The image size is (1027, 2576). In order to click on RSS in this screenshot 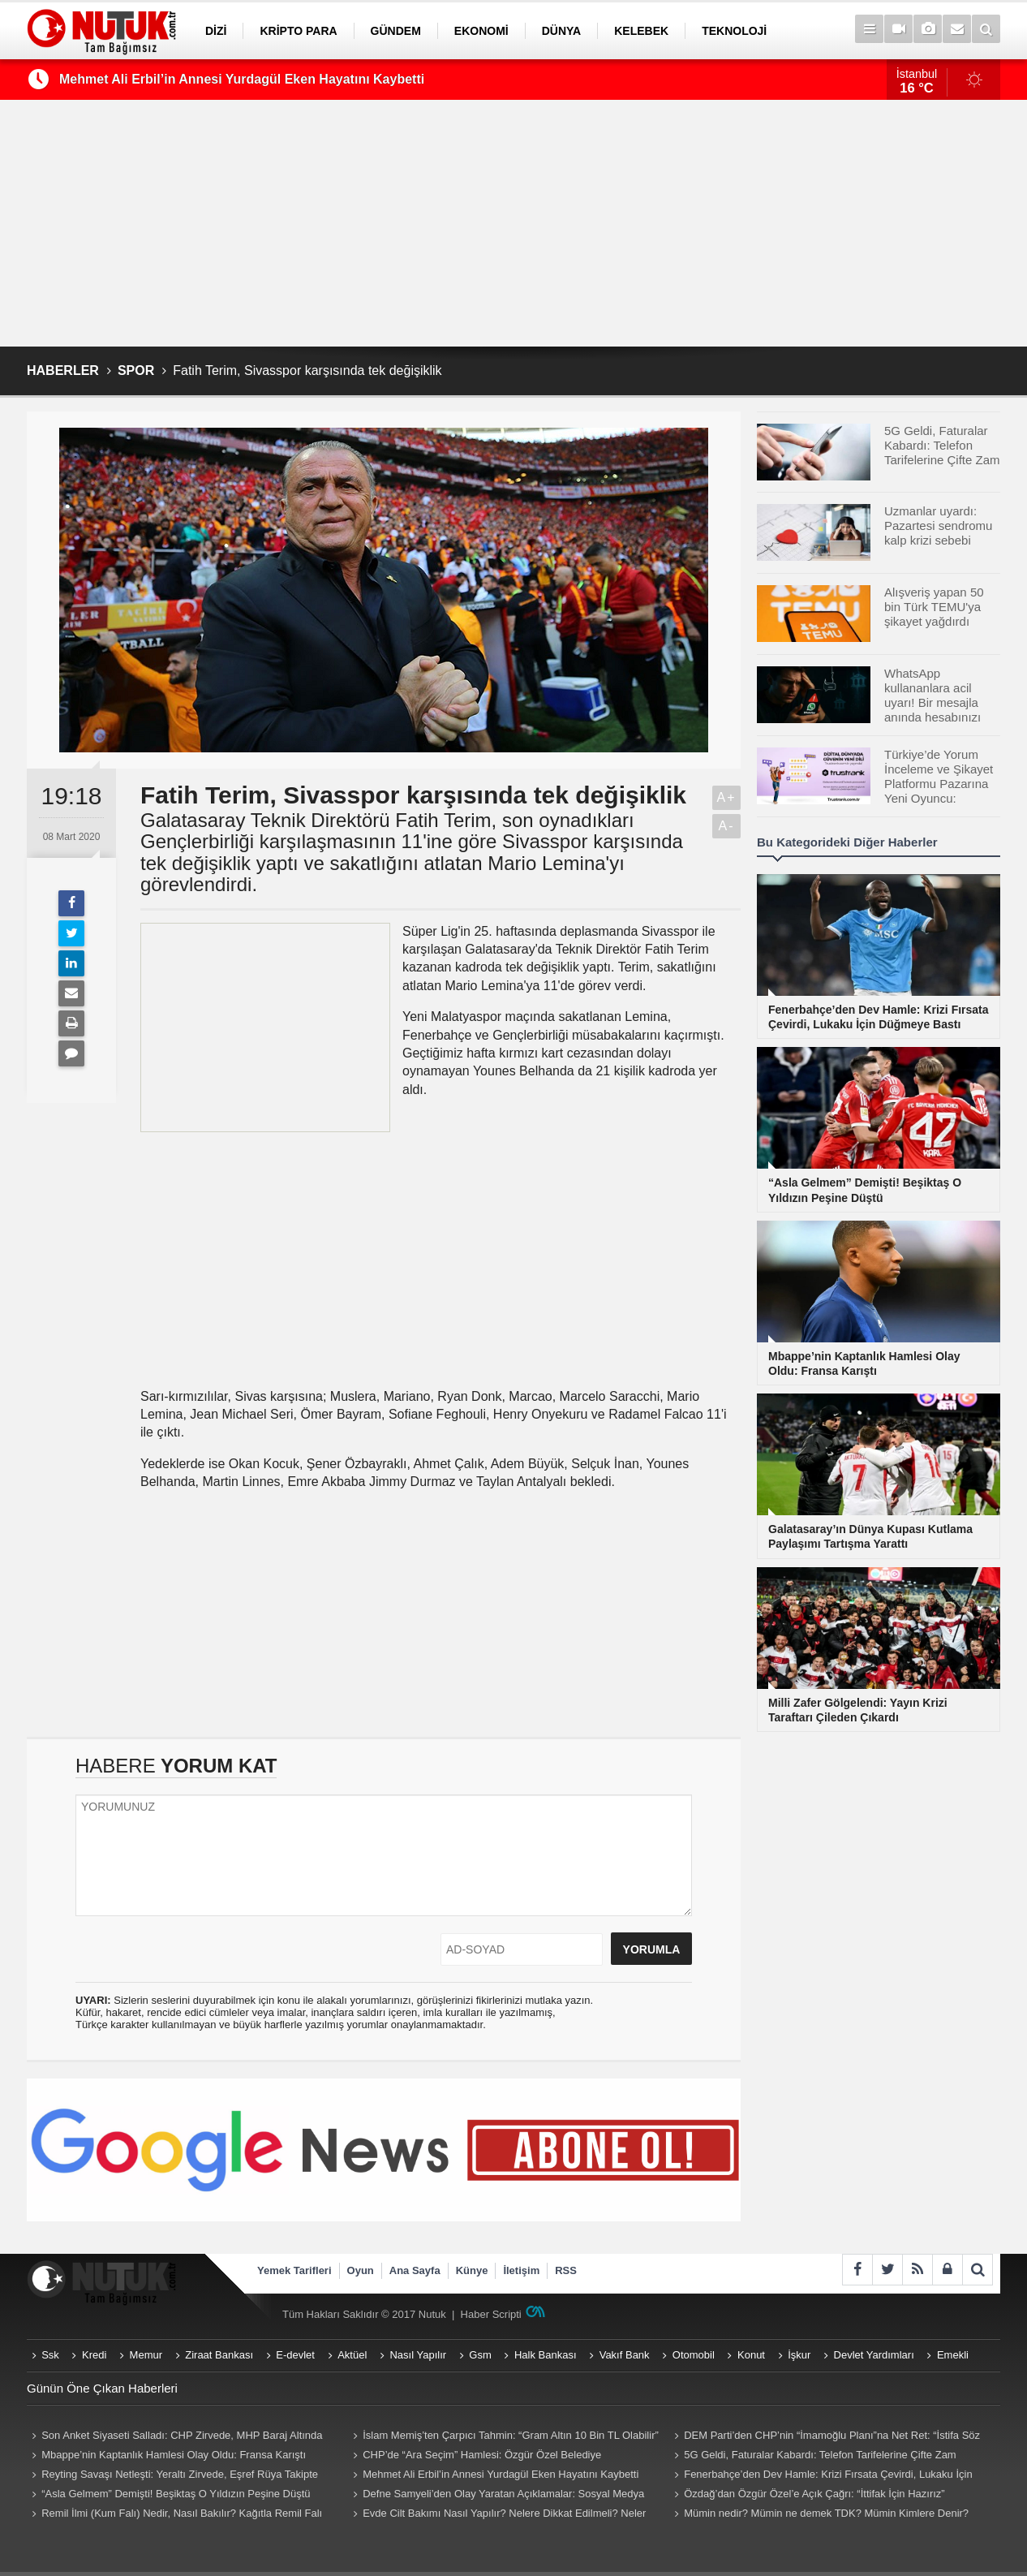, I will do `click(566, 2270)`.